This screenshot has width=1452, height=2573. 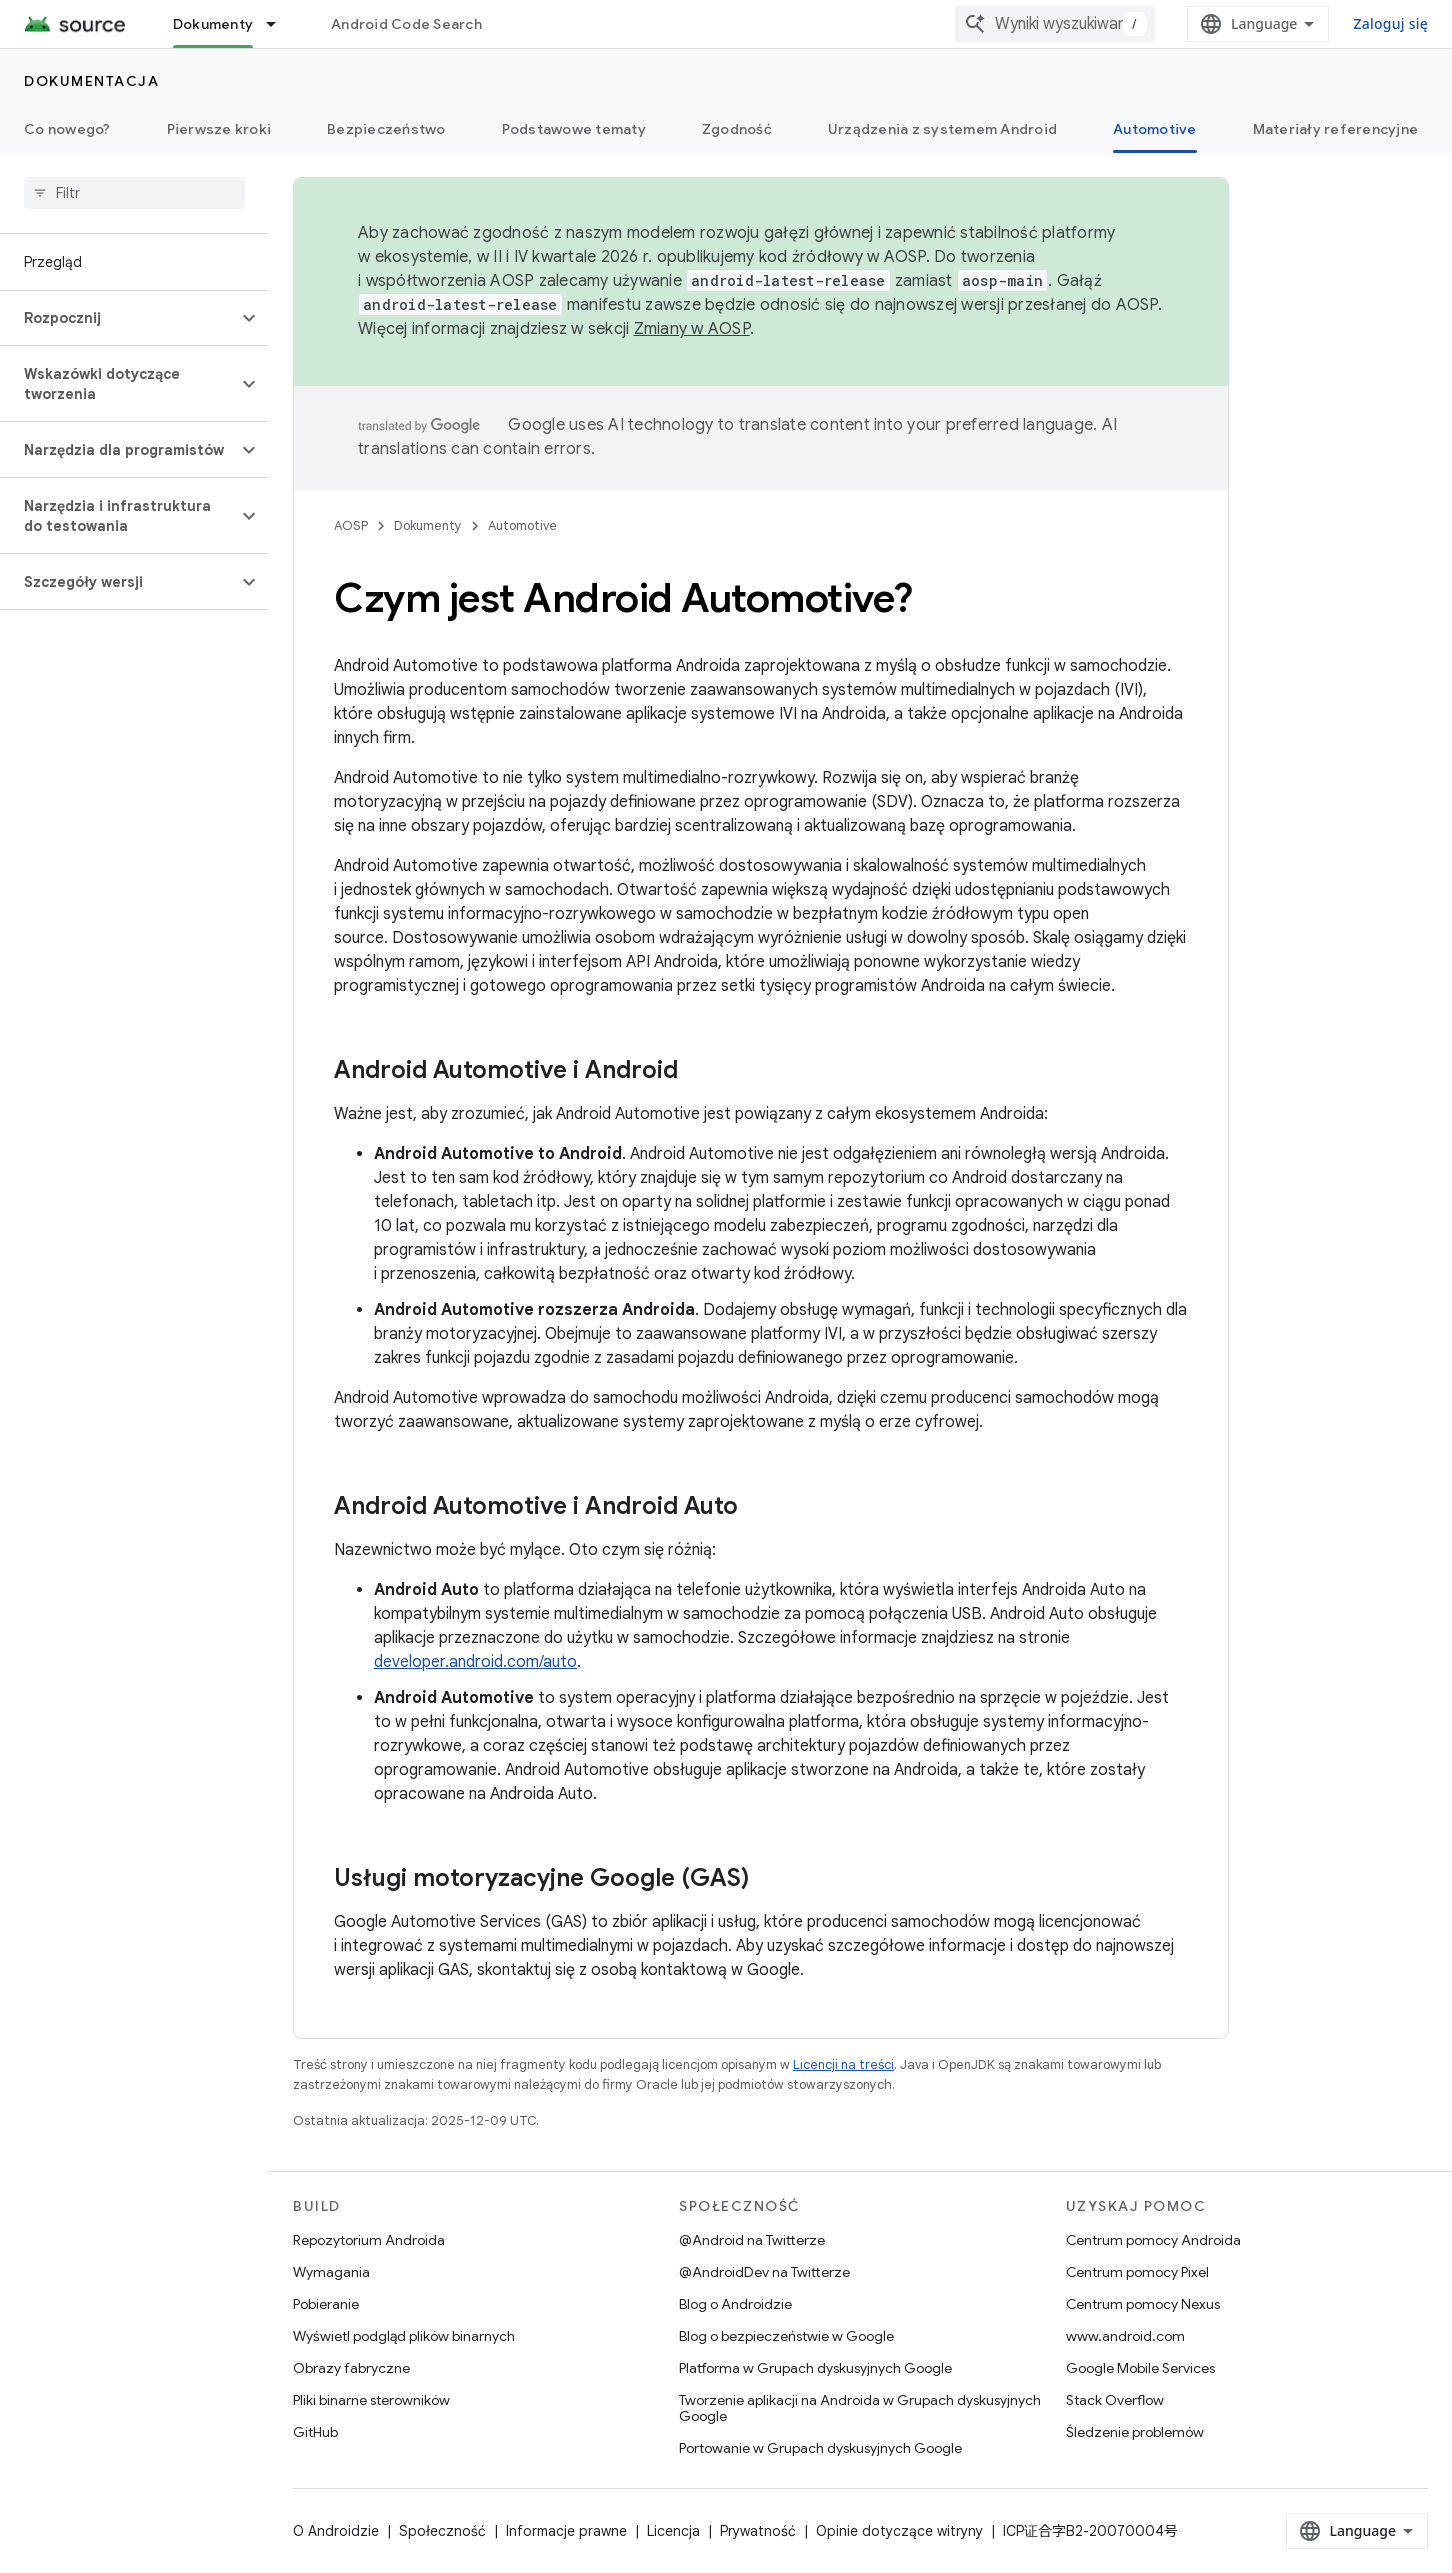 I want to click on Zmiany w AOSP, so click(x=692, y=329).